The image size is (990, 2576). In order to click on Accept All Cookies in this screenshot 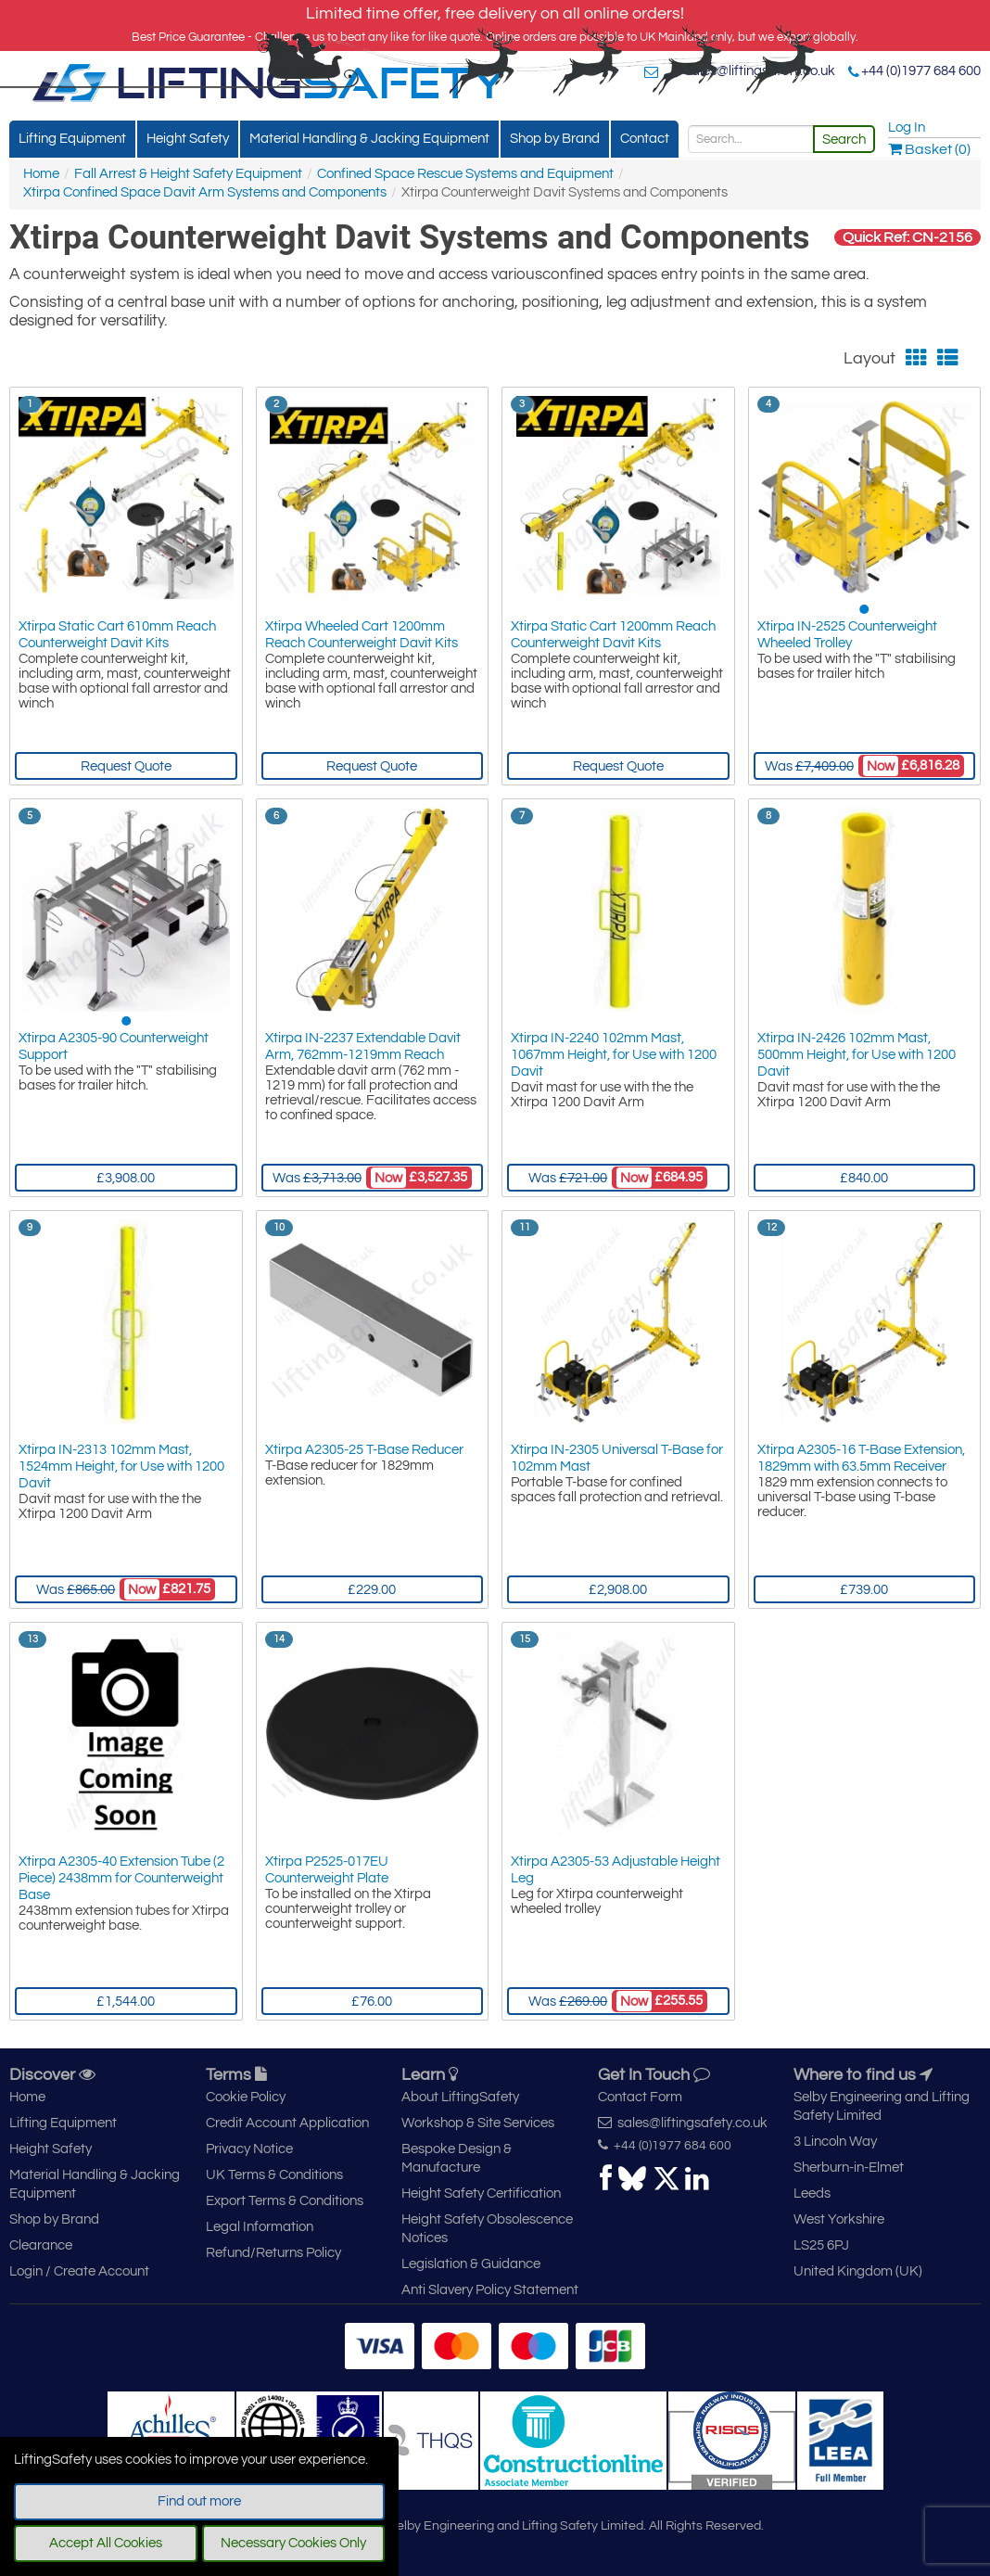, I will do `click(105, 2543)`.